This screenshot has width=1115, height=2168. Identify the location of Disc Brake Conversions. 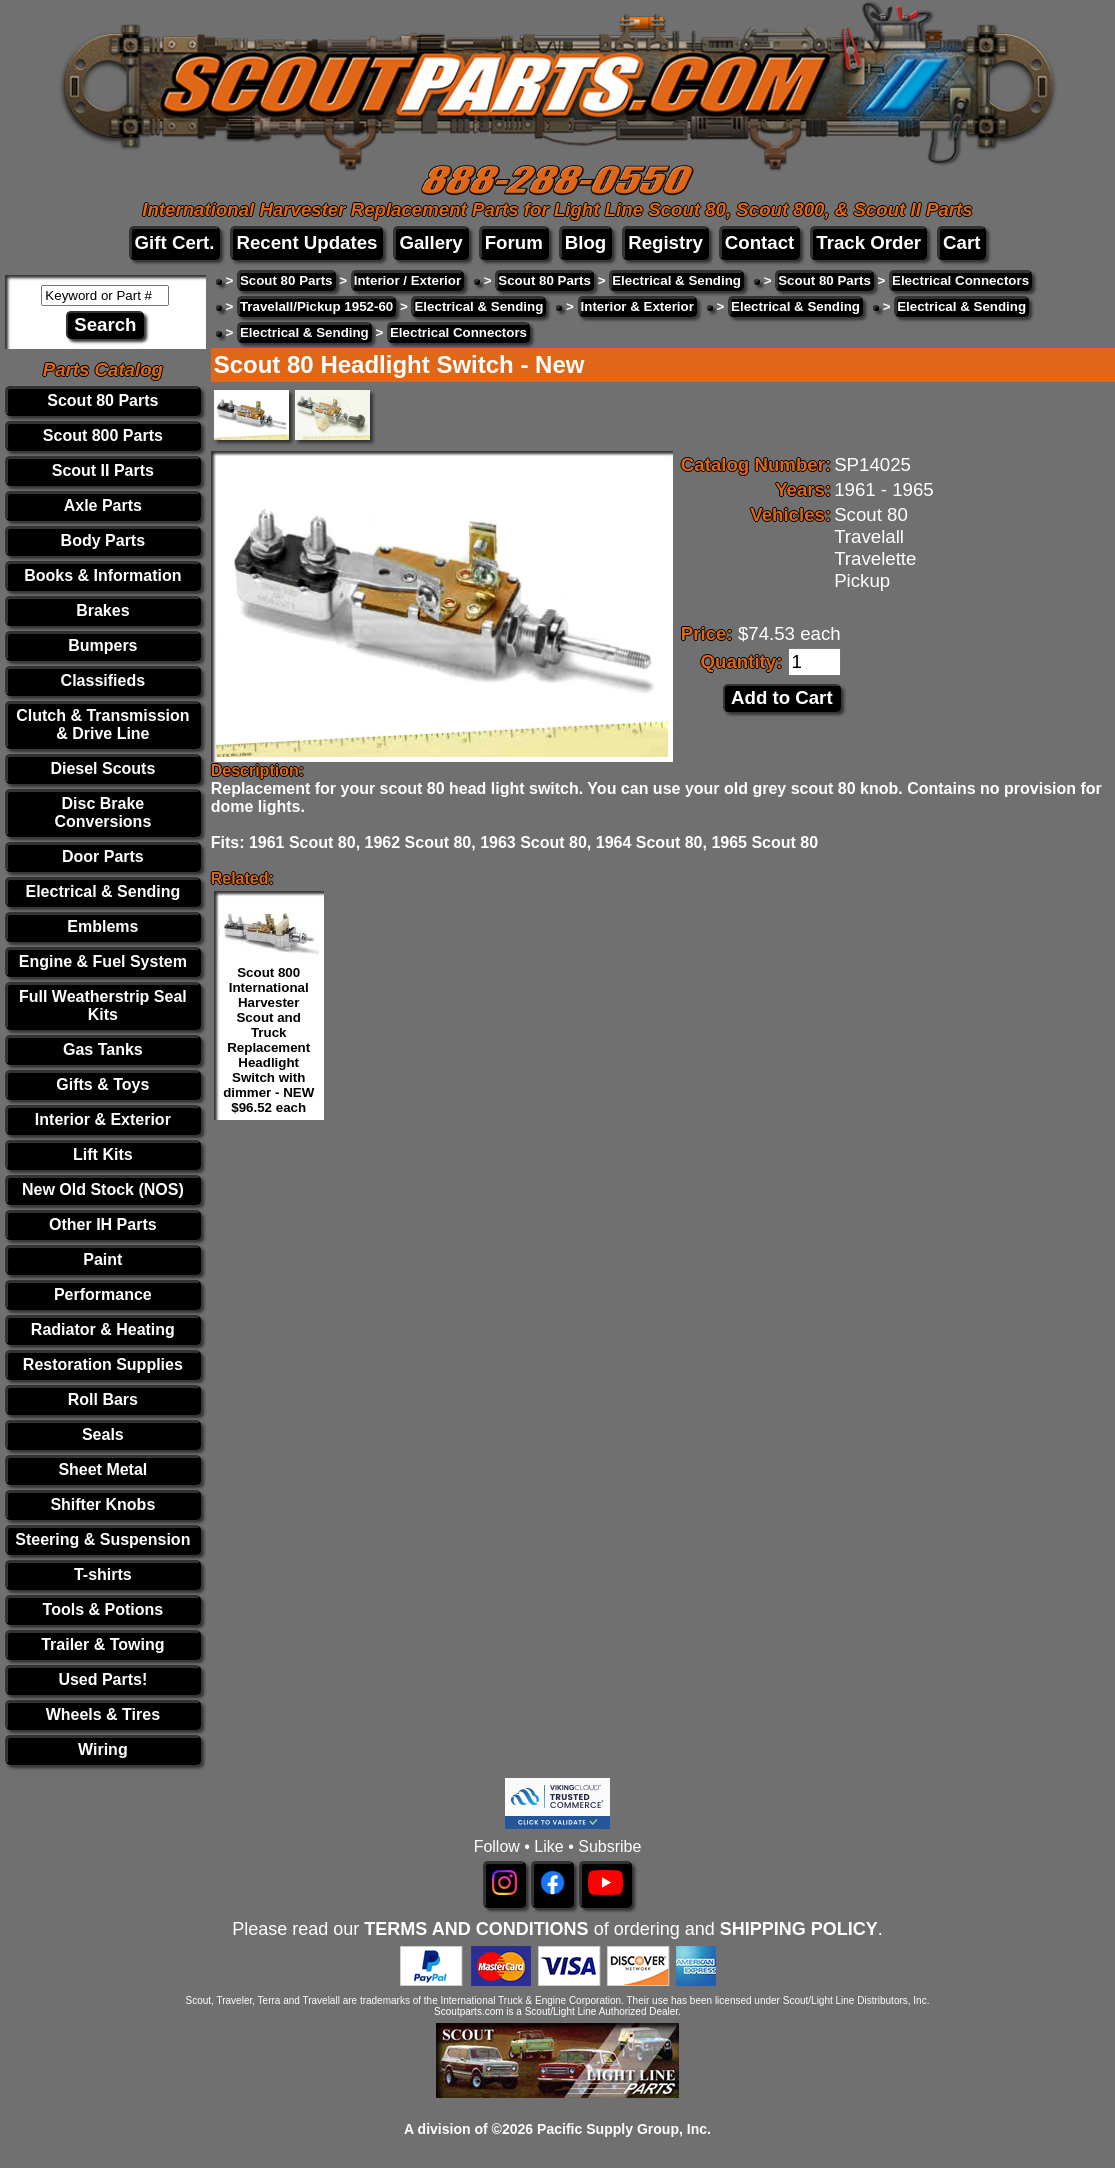
(102, 812).